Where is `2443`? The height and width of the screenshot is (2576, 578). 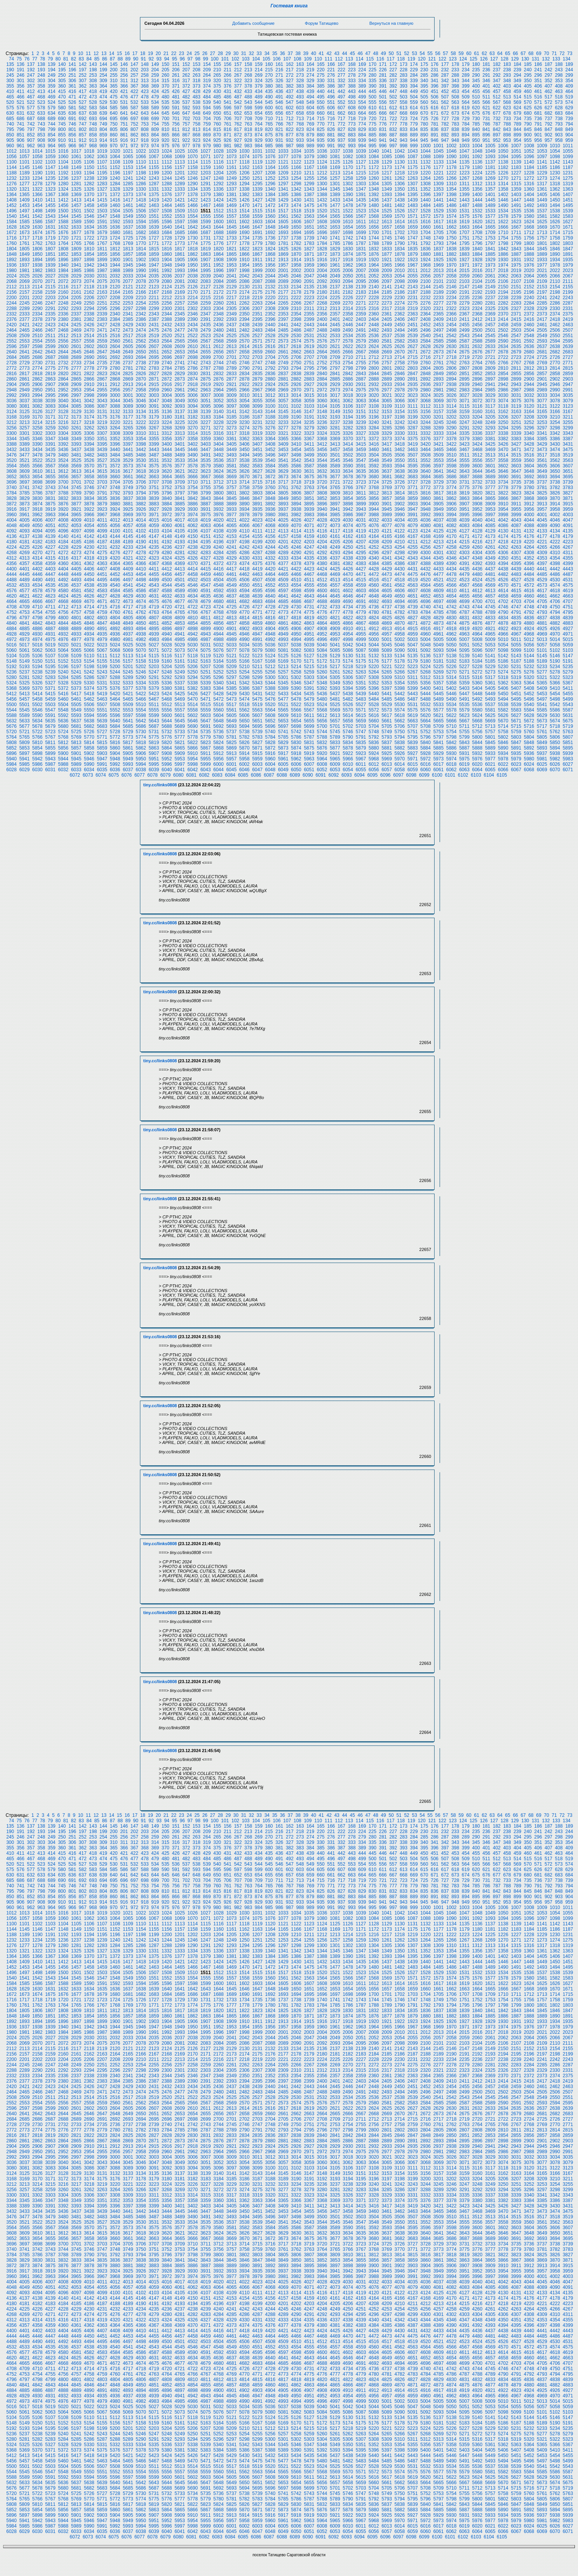
2443 is located at coordinates (309, 324).